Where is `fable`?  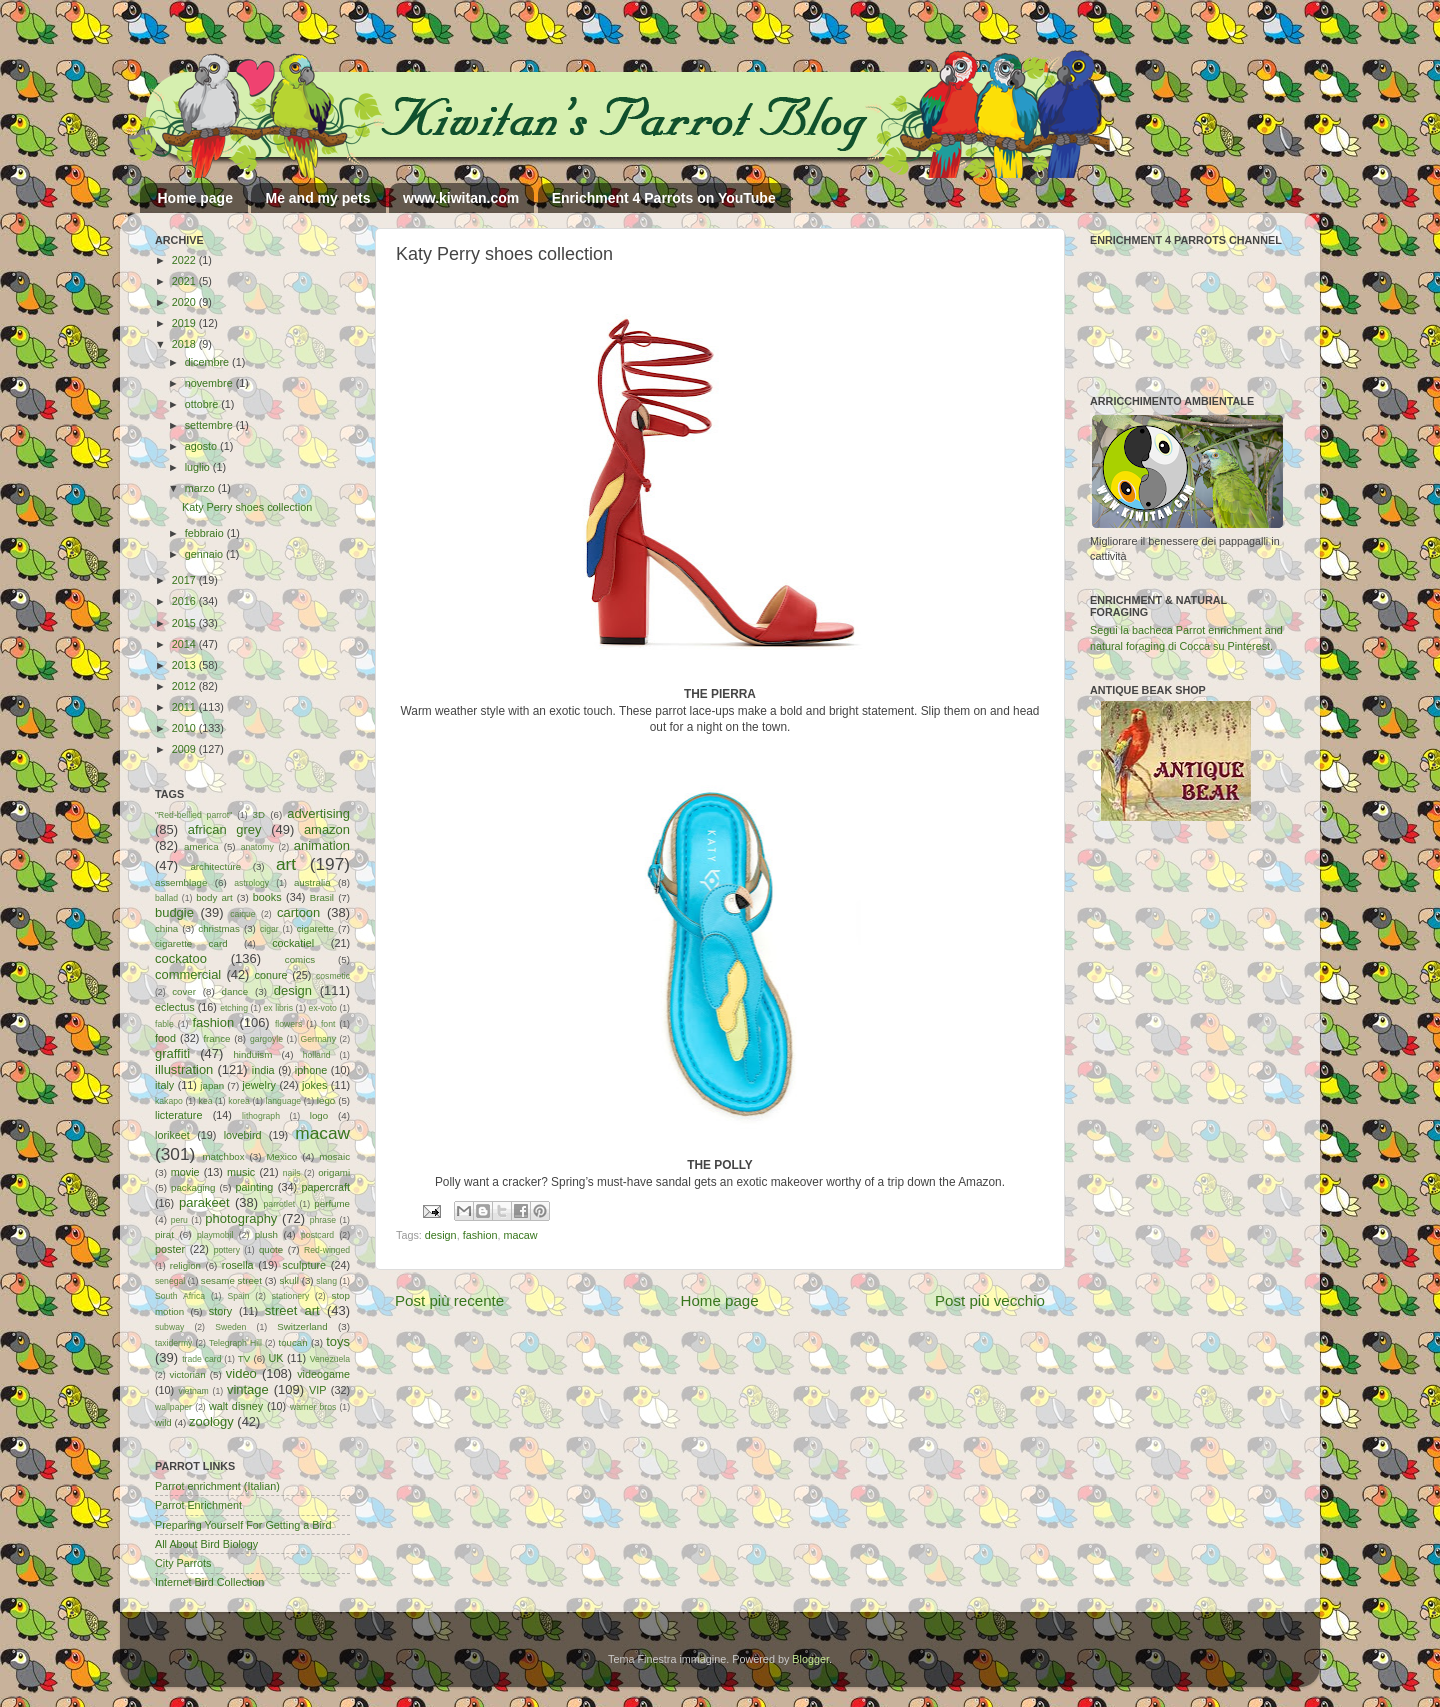
fable is located at coordinates (164, 1024).